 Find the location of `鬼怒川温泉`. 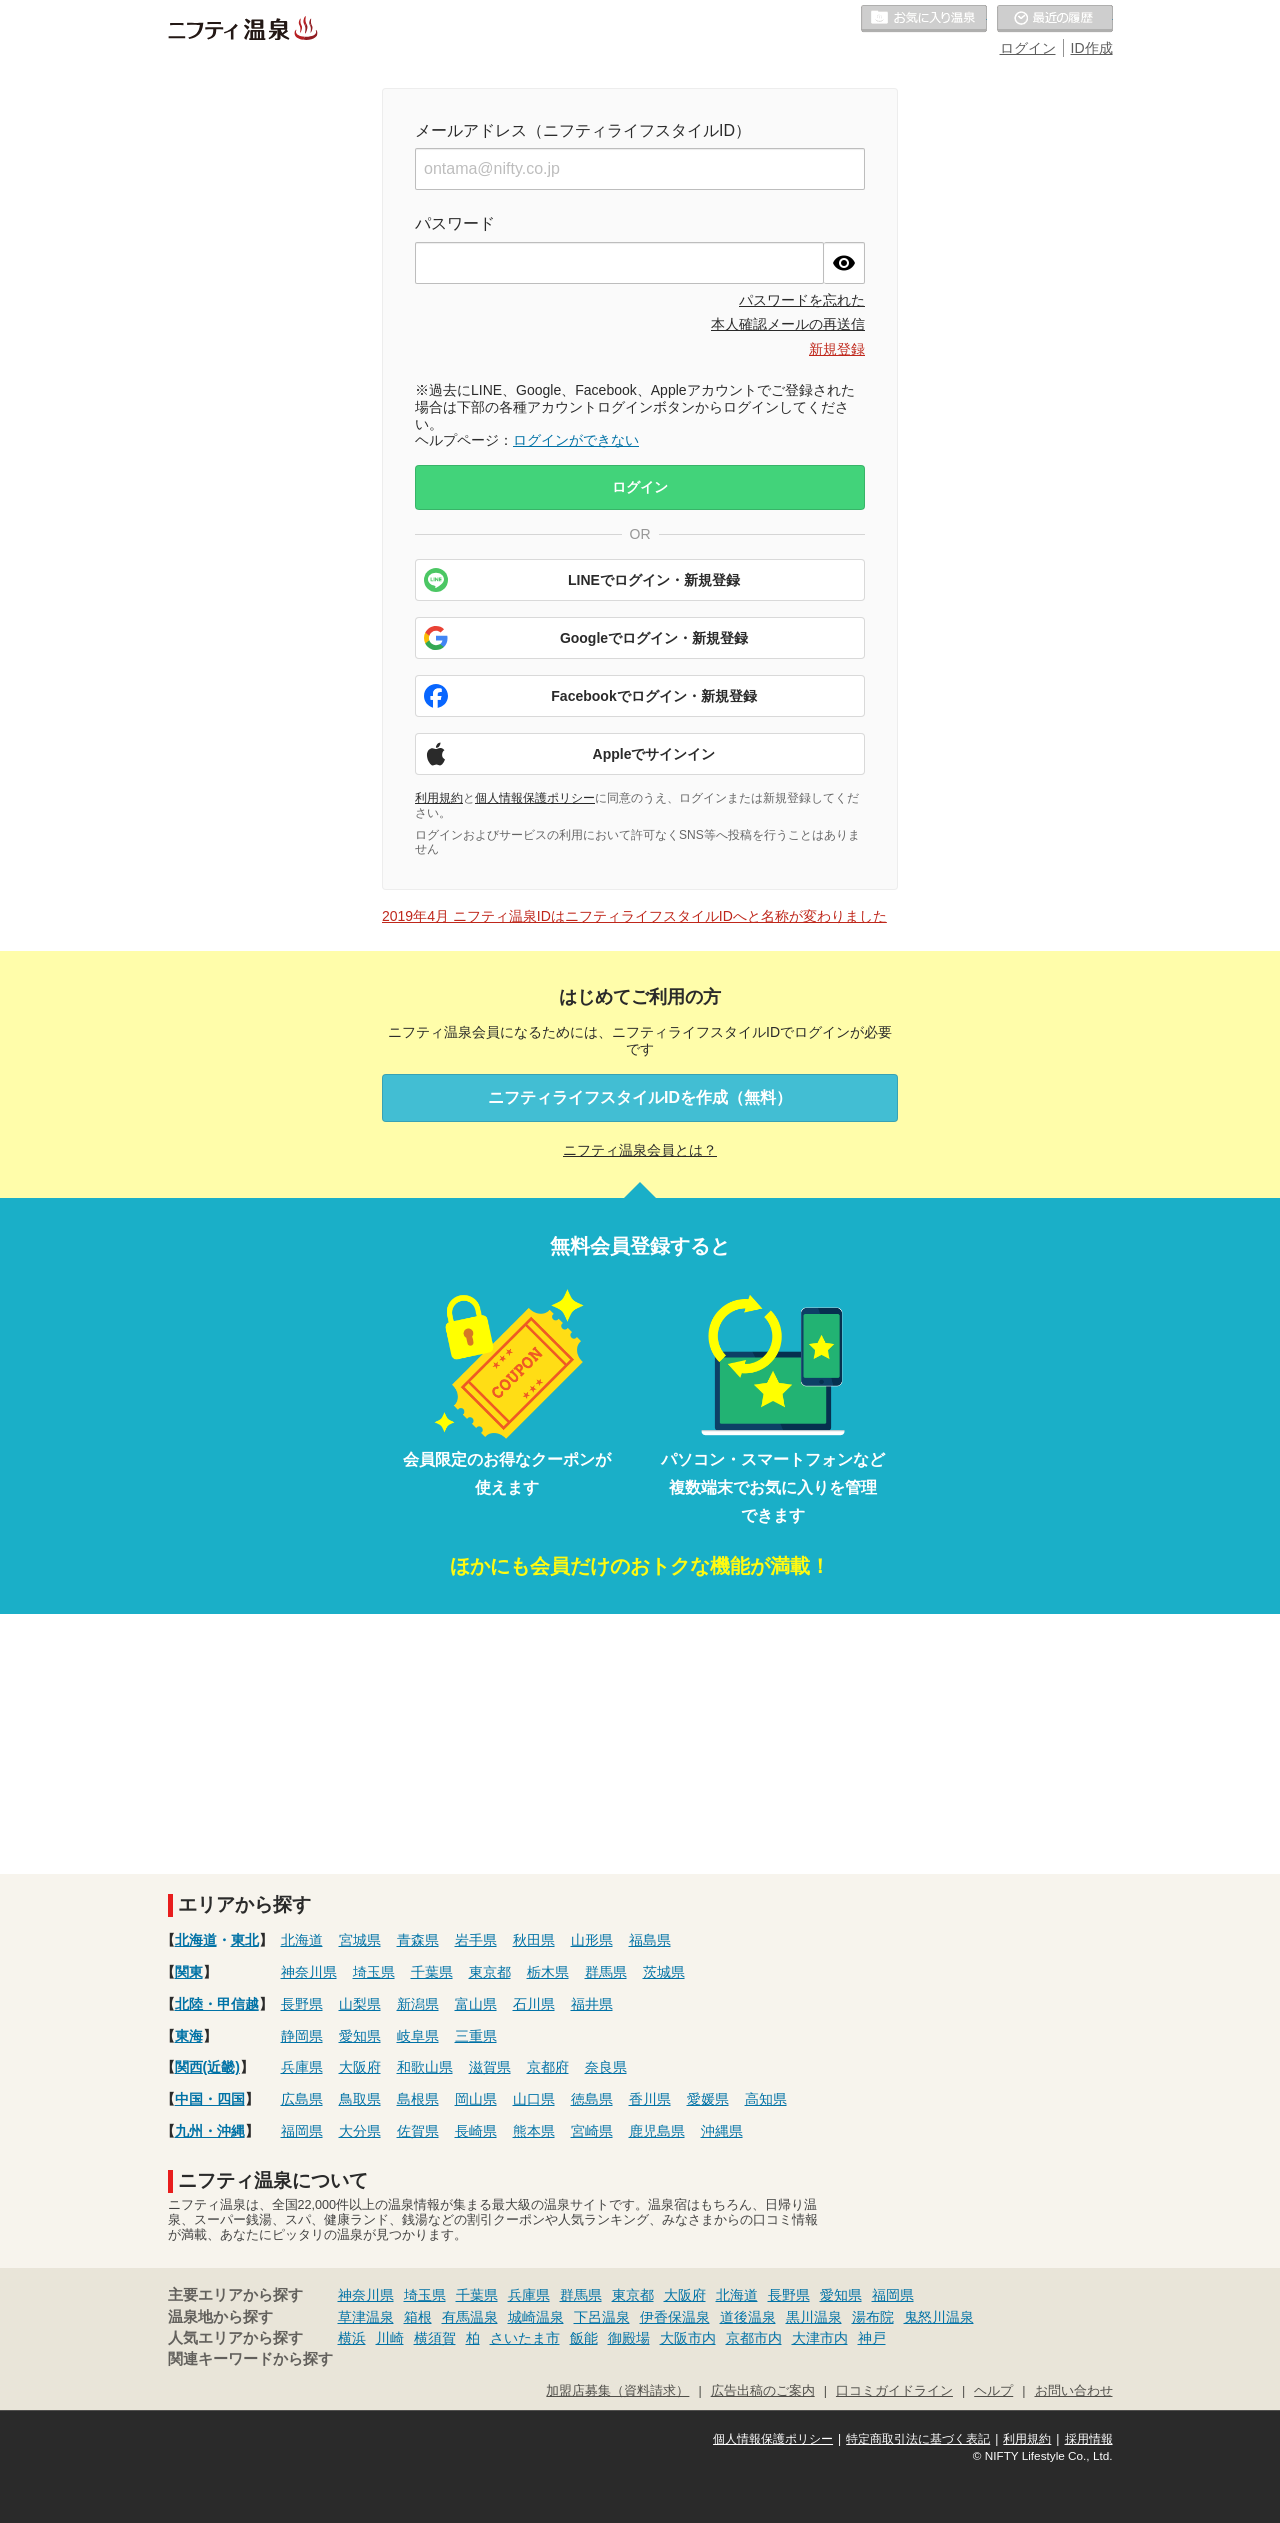

鬼怒川温泉 is located at coordinates (939, 2317).